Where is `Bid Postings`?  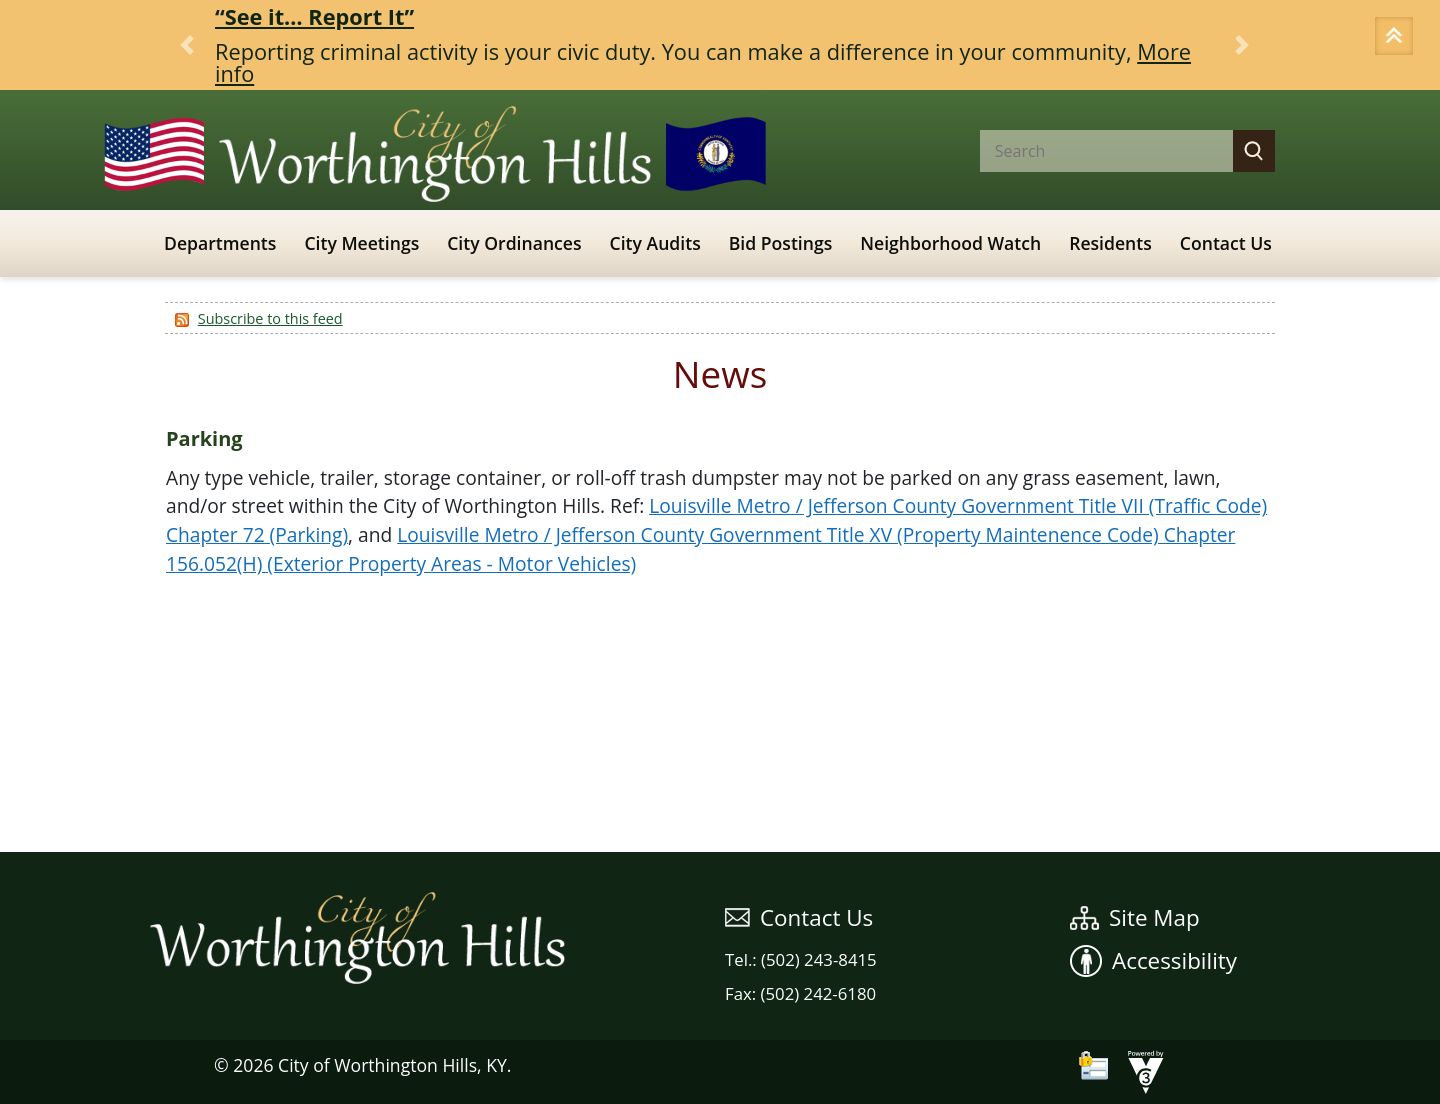 Bid Postings is located at coordinates (781, 243).